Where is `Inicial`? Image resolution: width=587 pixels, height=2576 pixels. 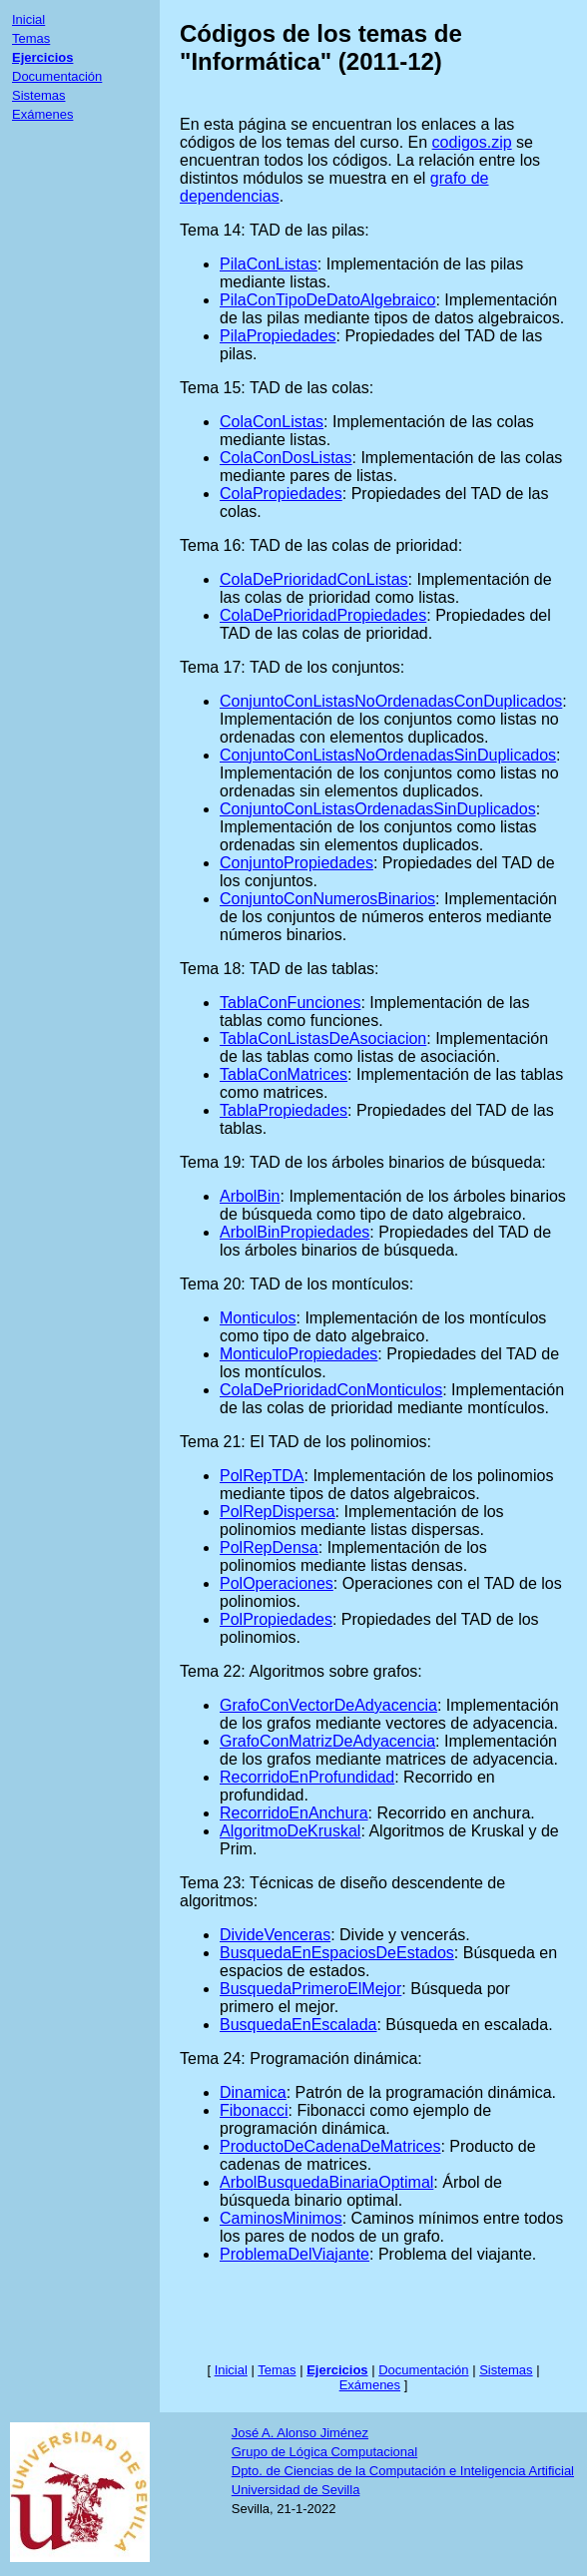 Inicial is located at coordinates (28, 19).